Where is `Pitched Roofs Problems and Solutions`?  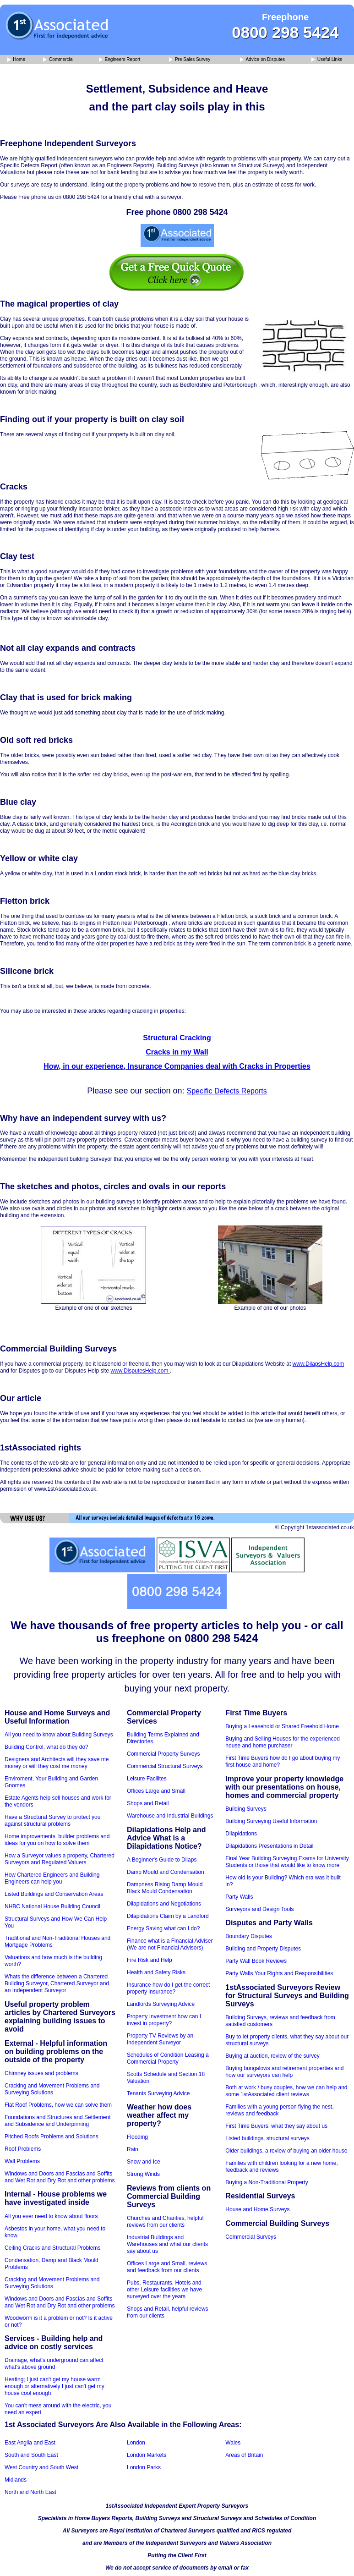
Pitched Roofs Problems and Solutions is located at coordinates (51, 2136).